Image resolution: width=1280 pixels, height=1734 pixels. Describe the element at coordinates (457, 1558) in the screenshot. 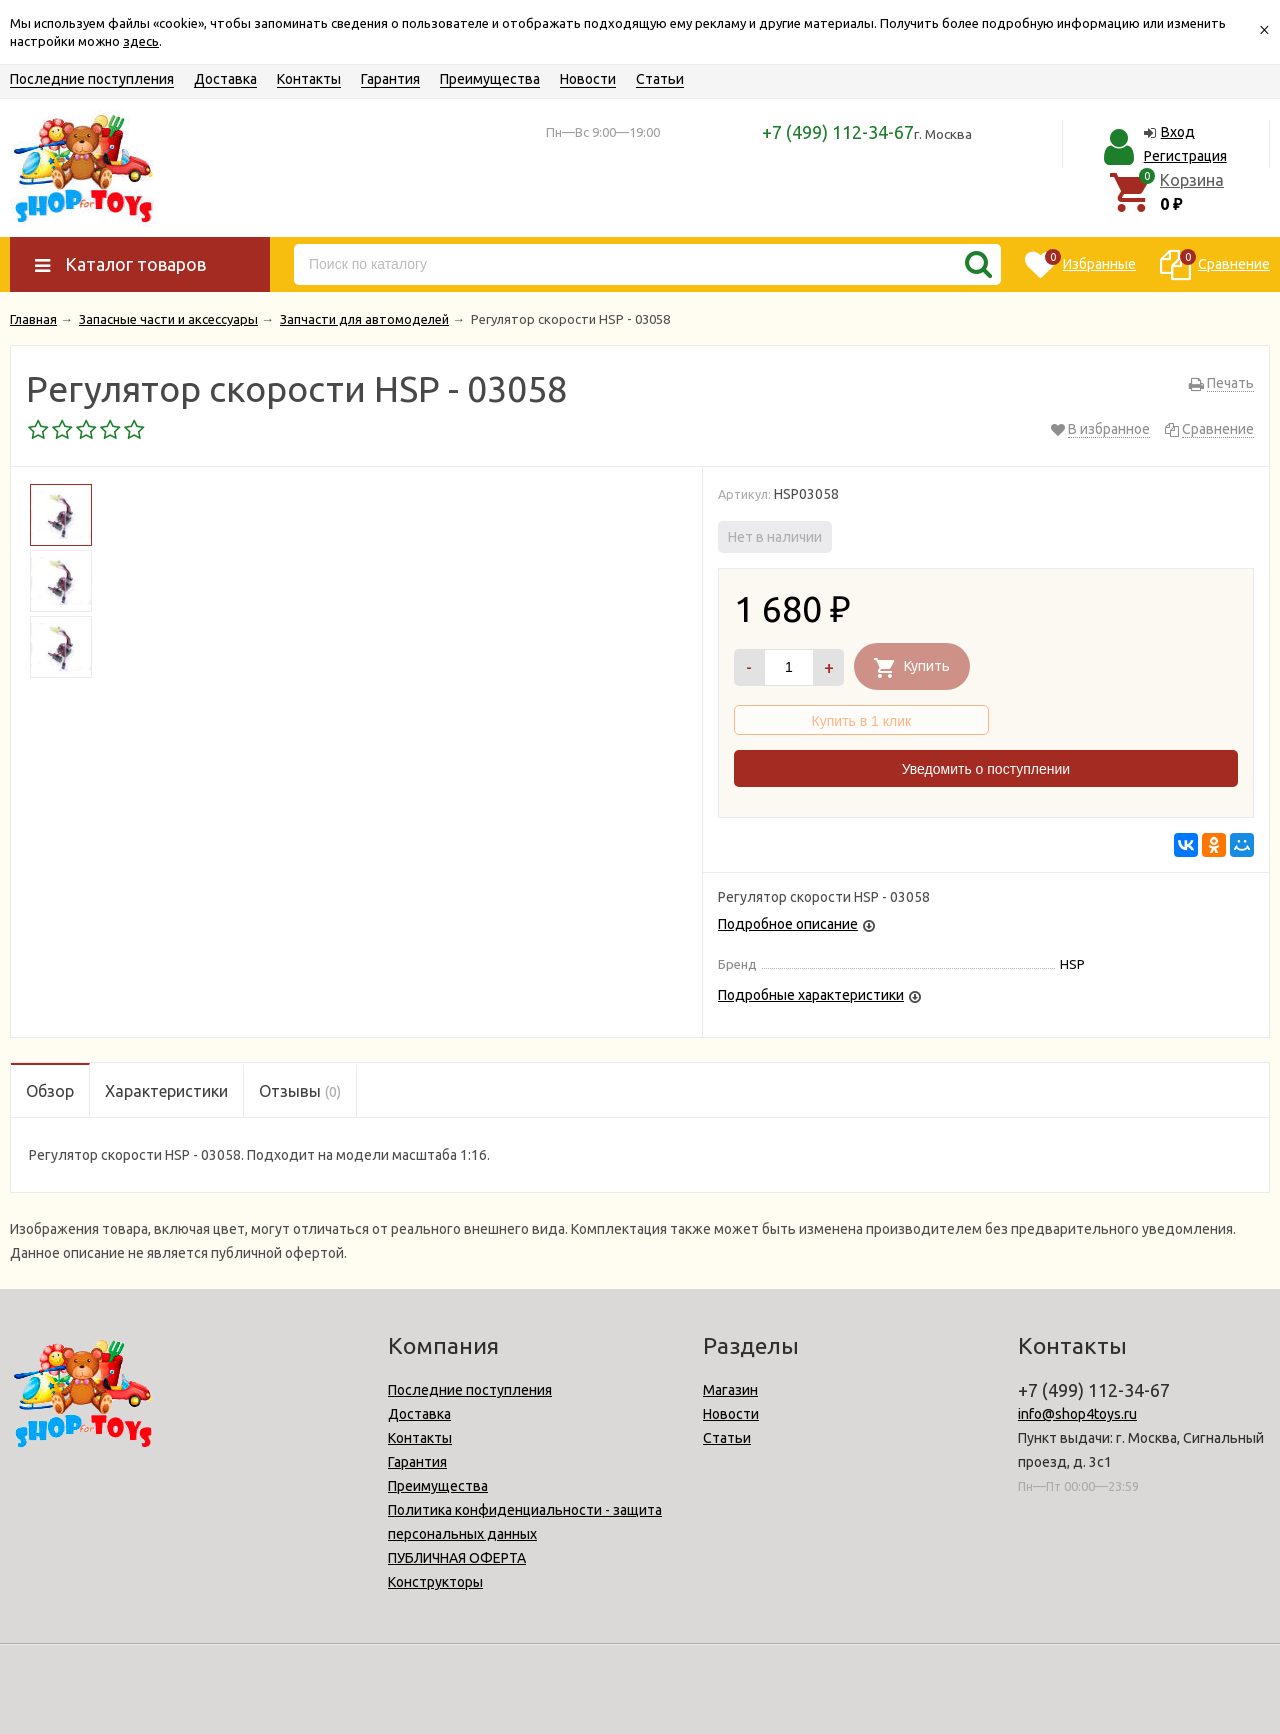

I see `ПУБЛИЧНАЯ ОФЕРТА` at that location.